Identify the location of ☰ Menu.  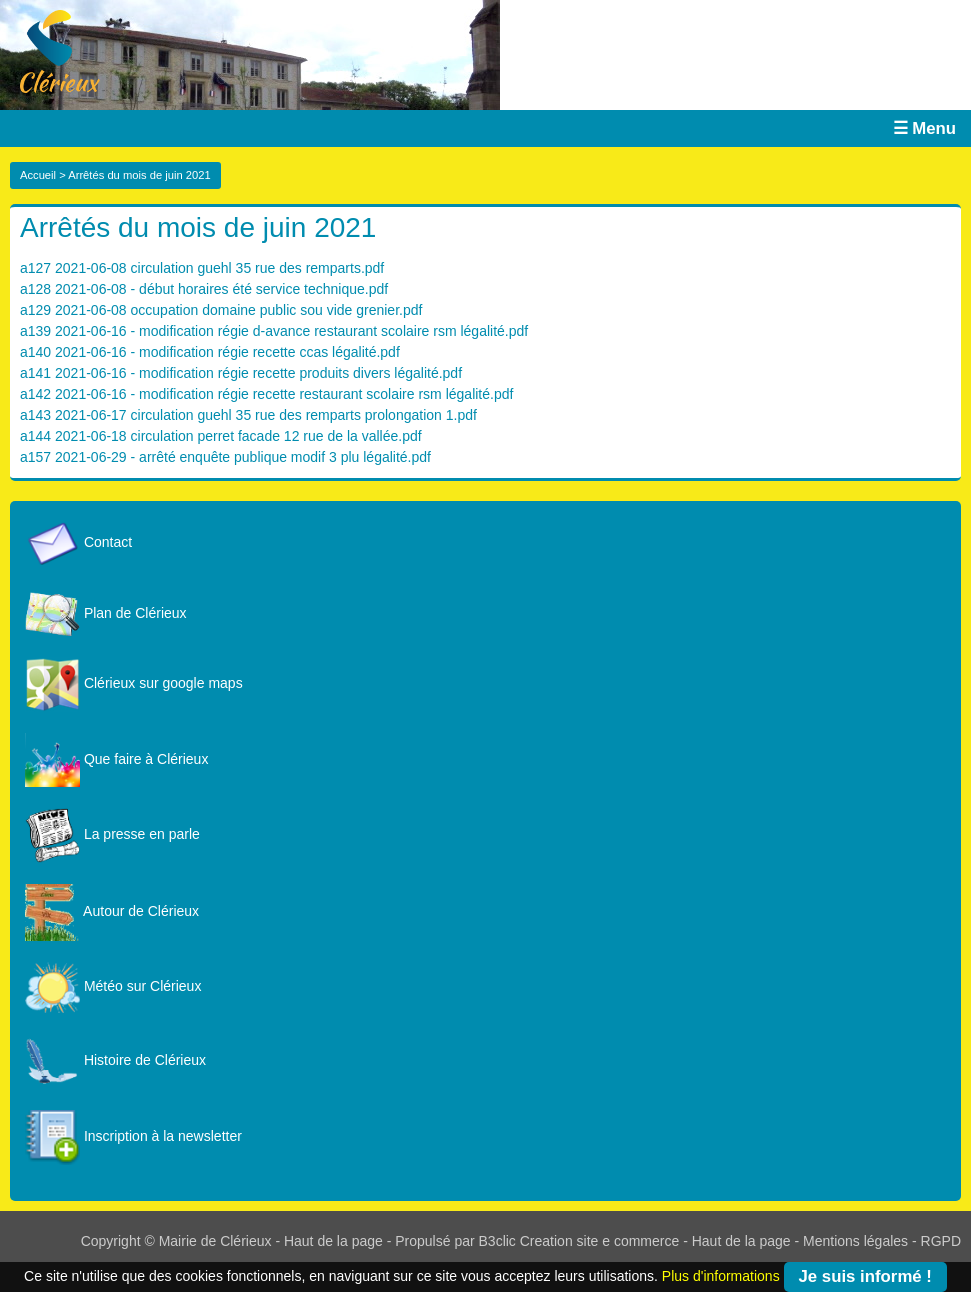
(924, 128).